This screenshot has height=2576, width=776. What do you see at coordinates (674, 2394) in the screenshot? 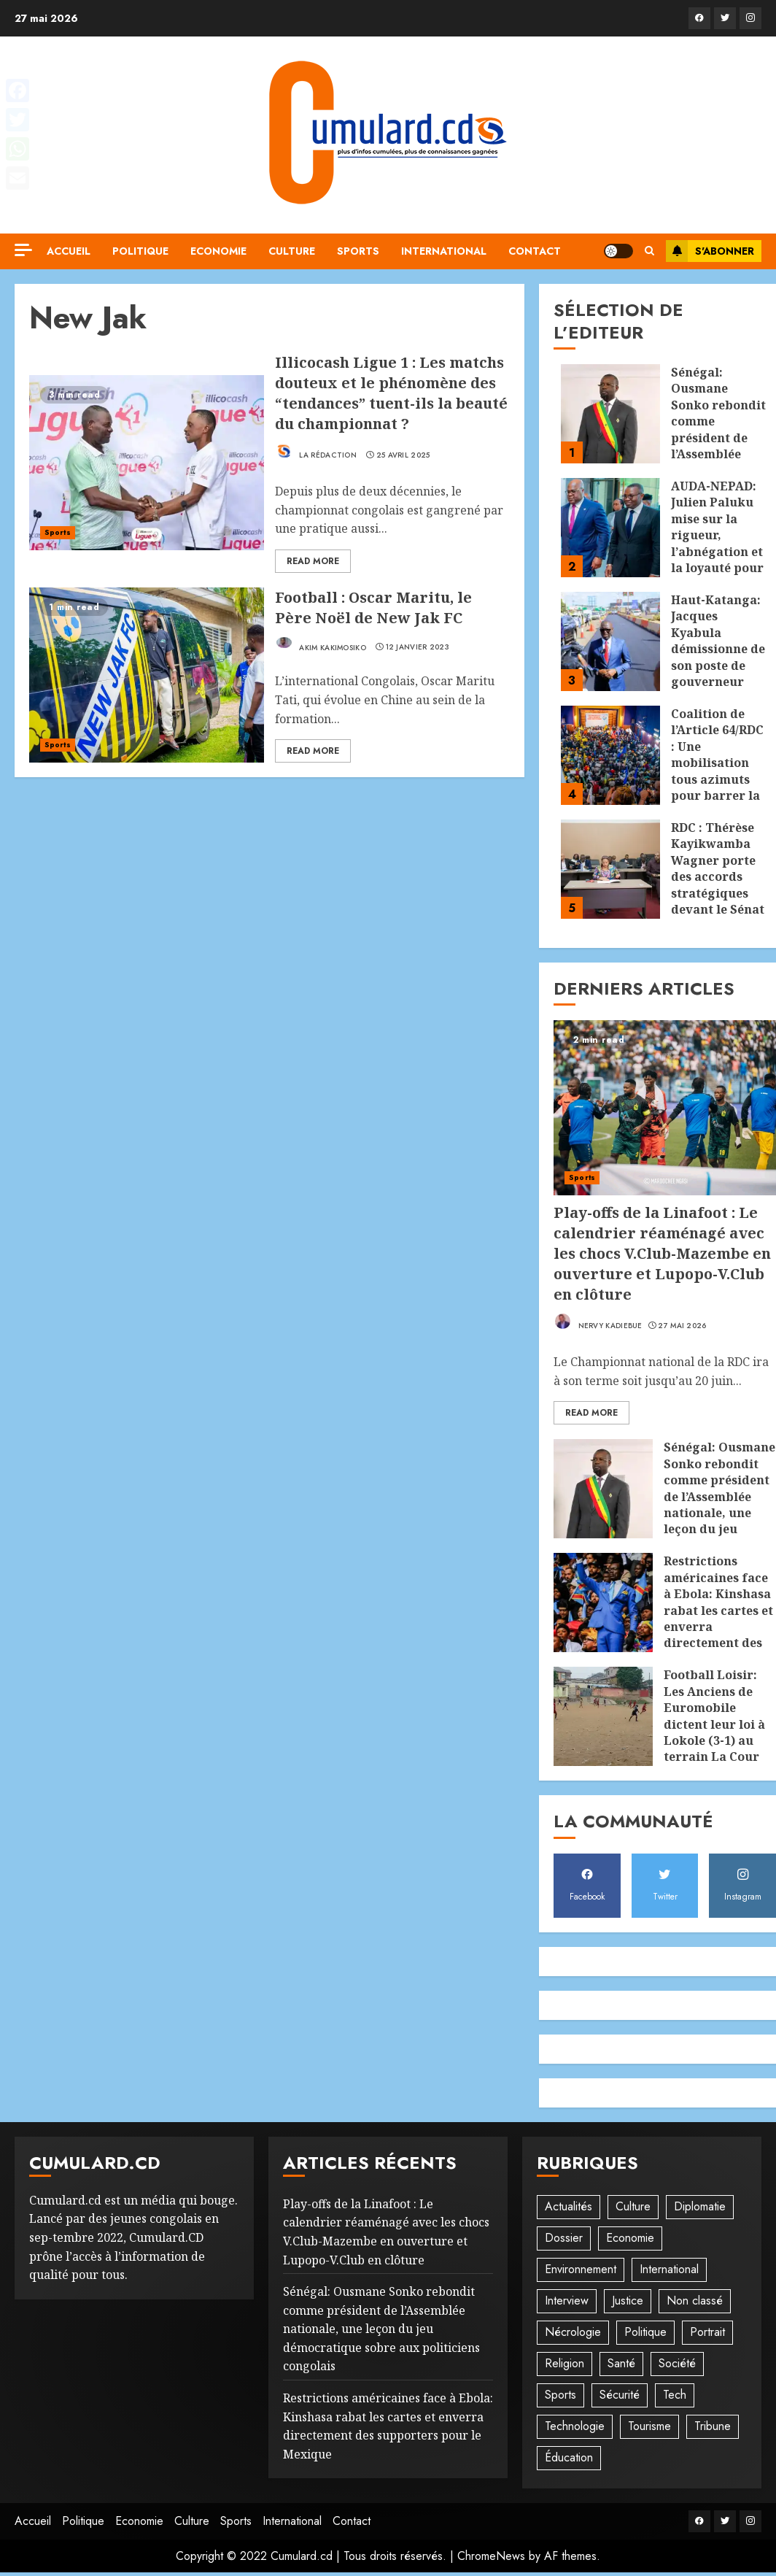
I see `Tech [Tech (6 éléments)]` at bounding box center [674, 2394].